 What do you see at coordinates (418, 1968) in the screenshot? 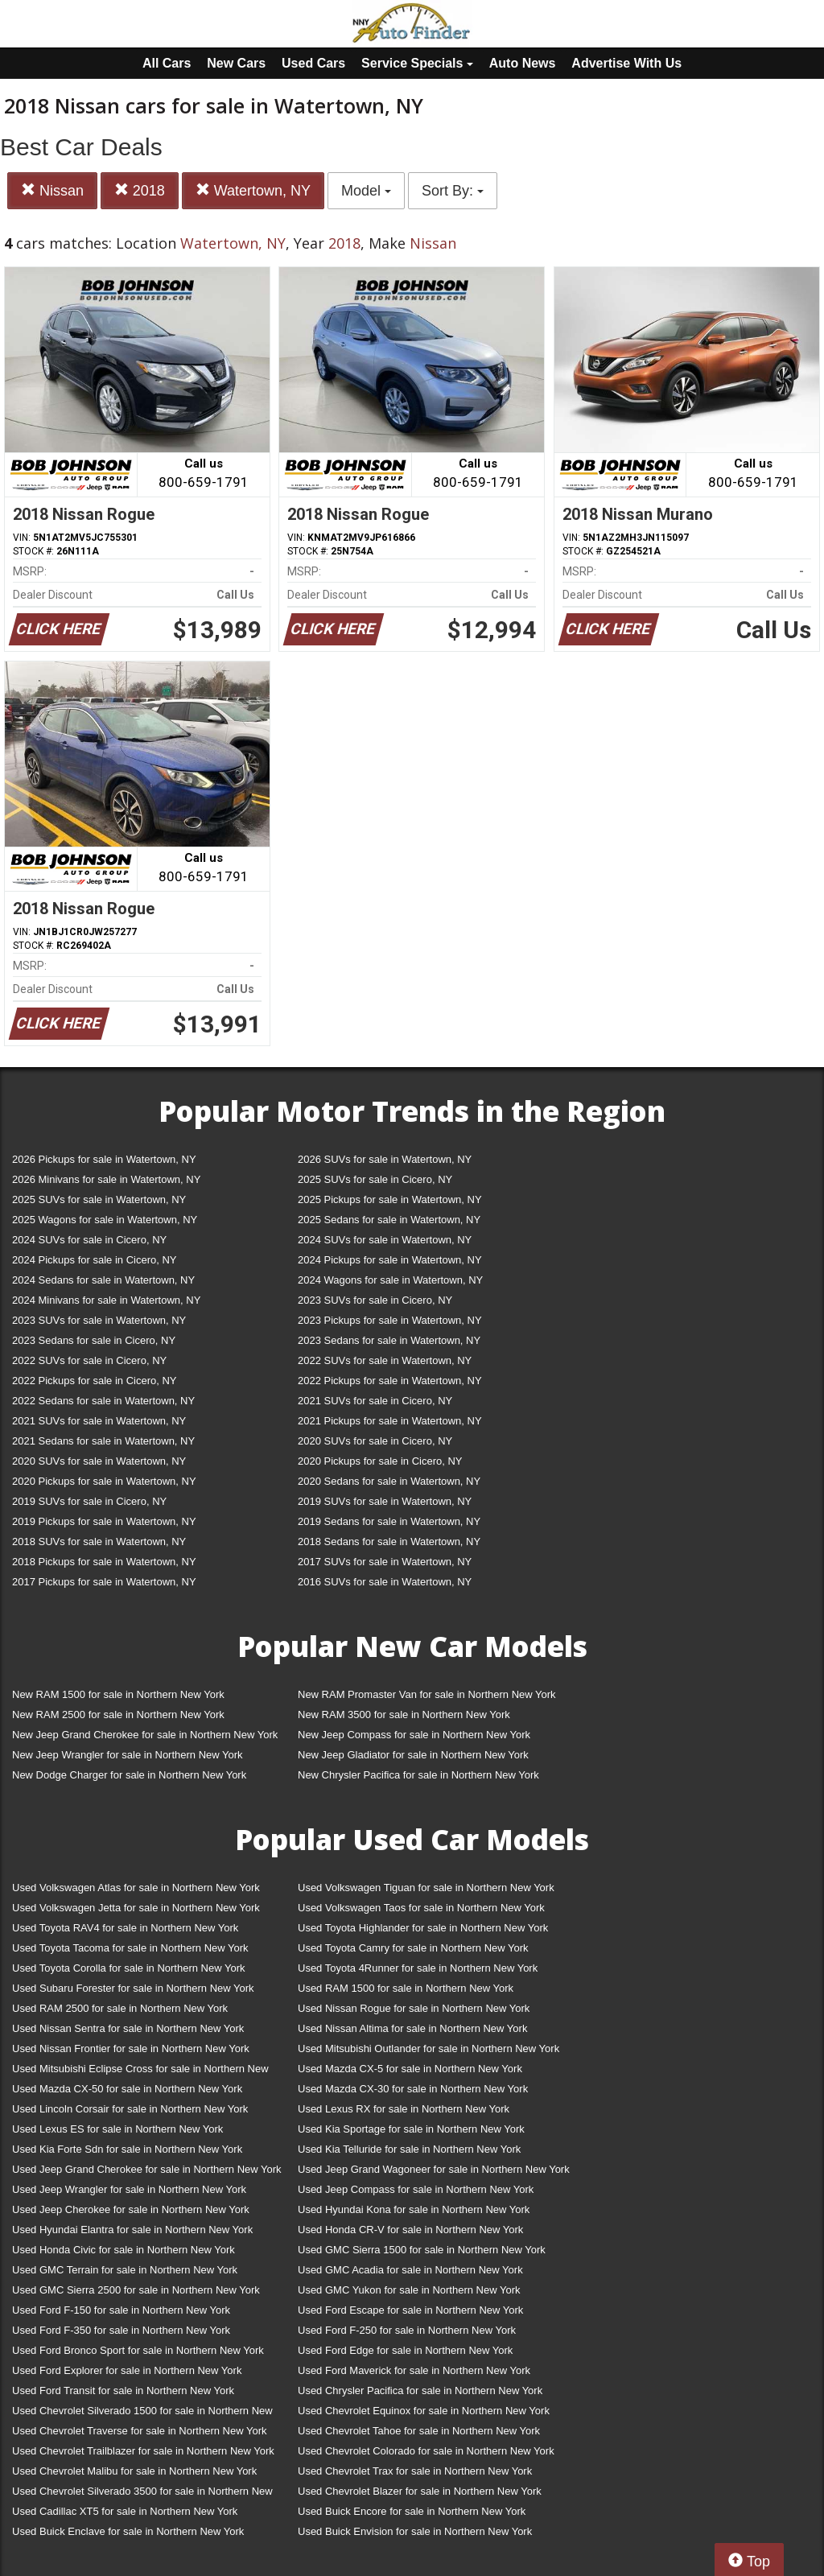
I see `Used Toyota 4Runner for sale in Northern New York` at bounding box center [418, 1968].